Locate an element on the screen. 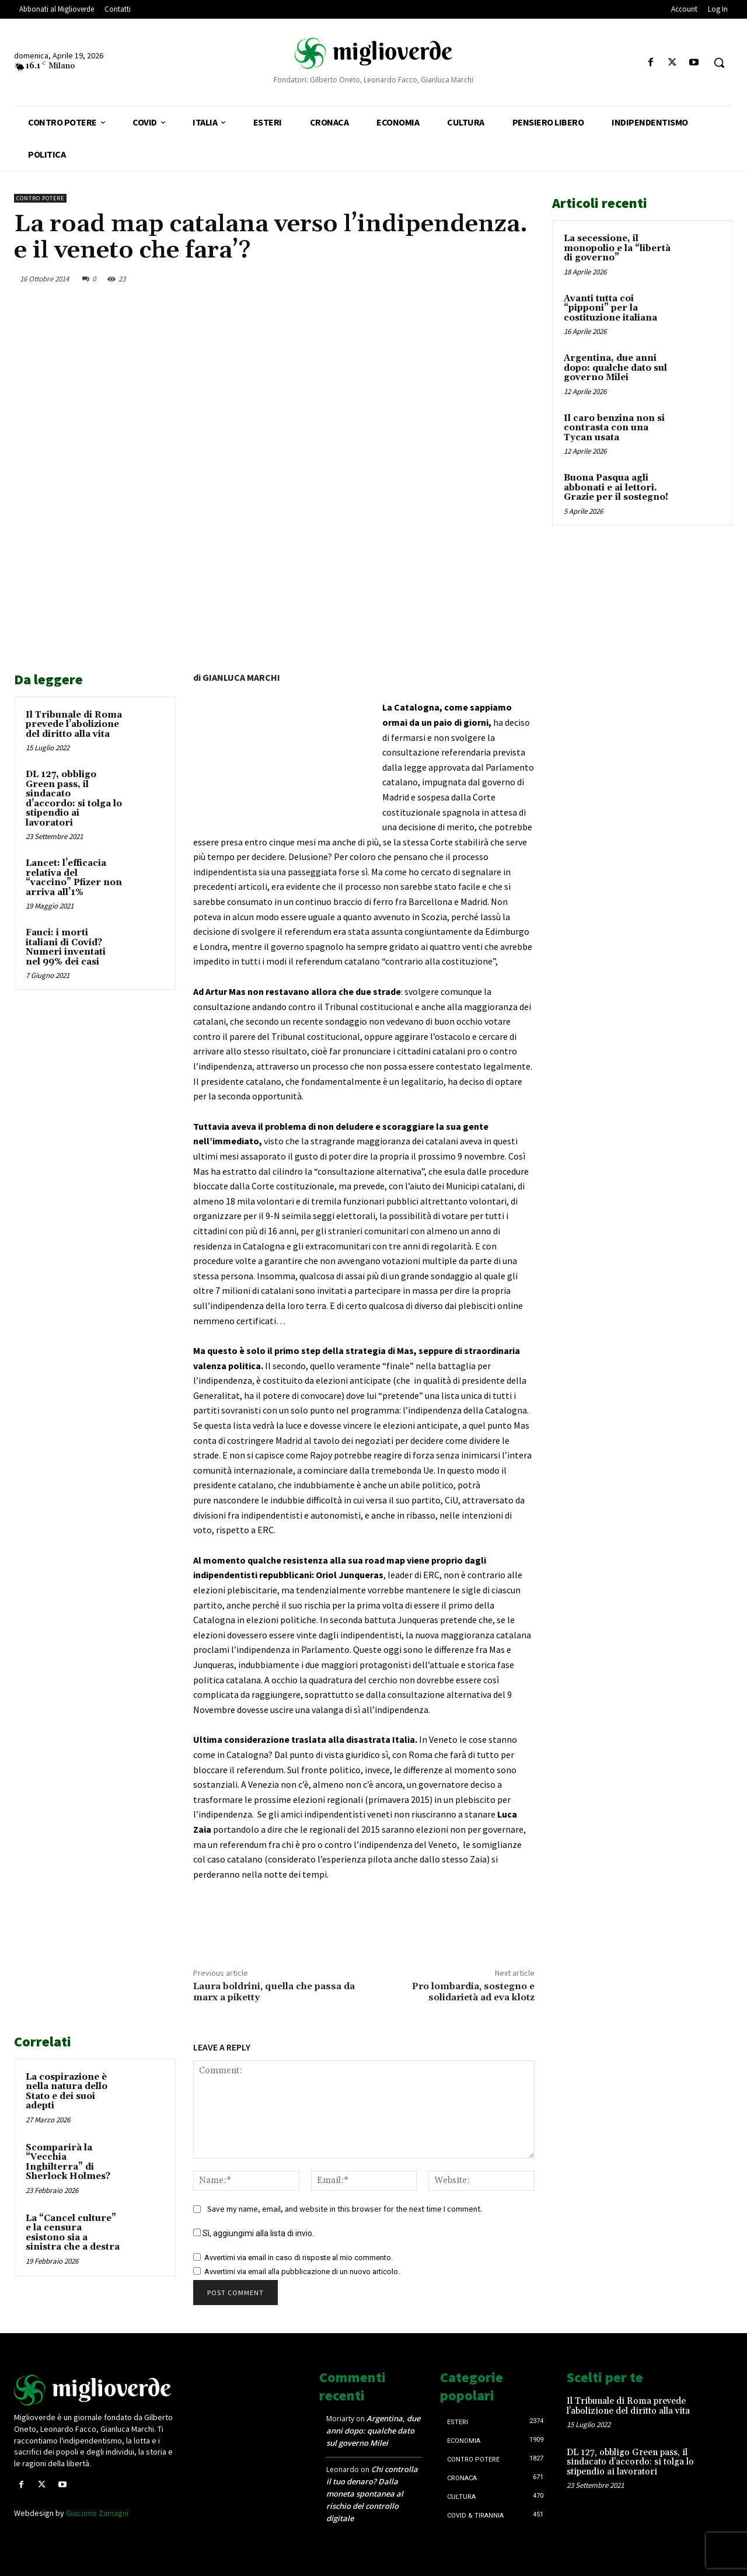  Argentina, due anni dopo: qualche dato sul governo Milei is located at coordinates (615, 368).